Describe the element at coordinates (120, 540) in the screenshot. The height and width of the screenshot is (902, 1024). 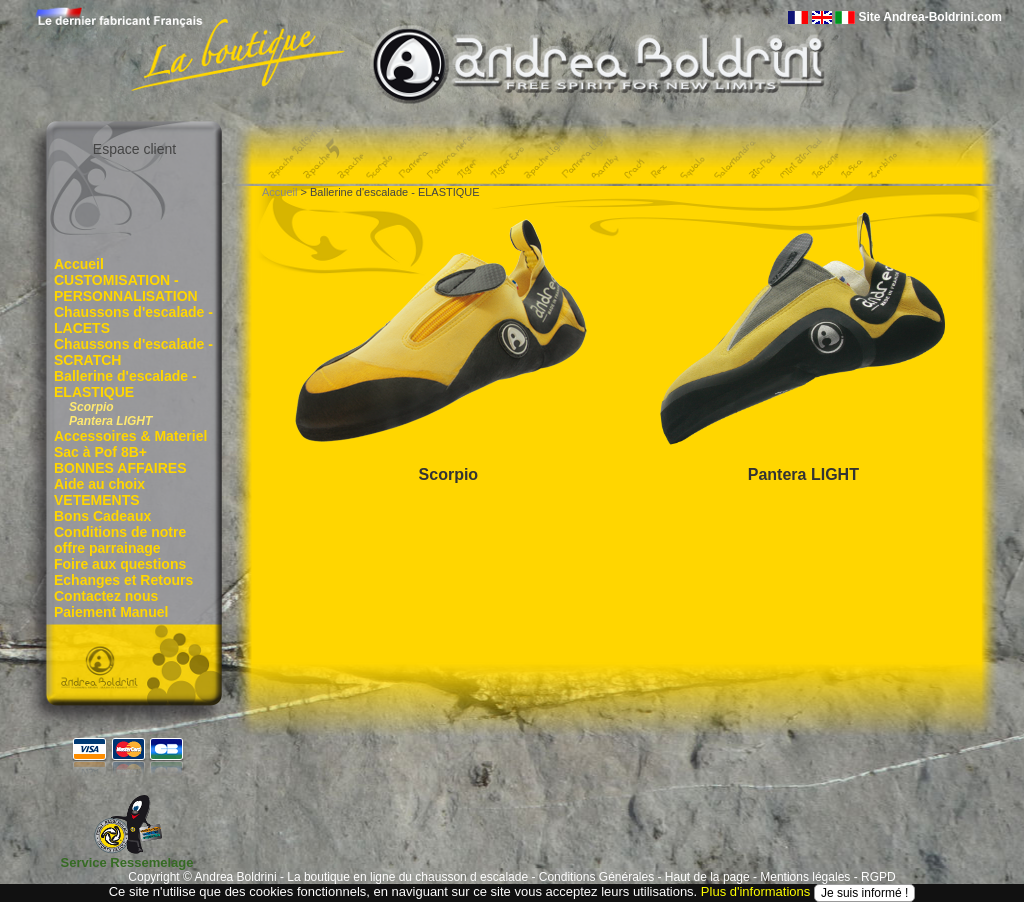
I see `Conditions de notre offre parrainage` at that location.